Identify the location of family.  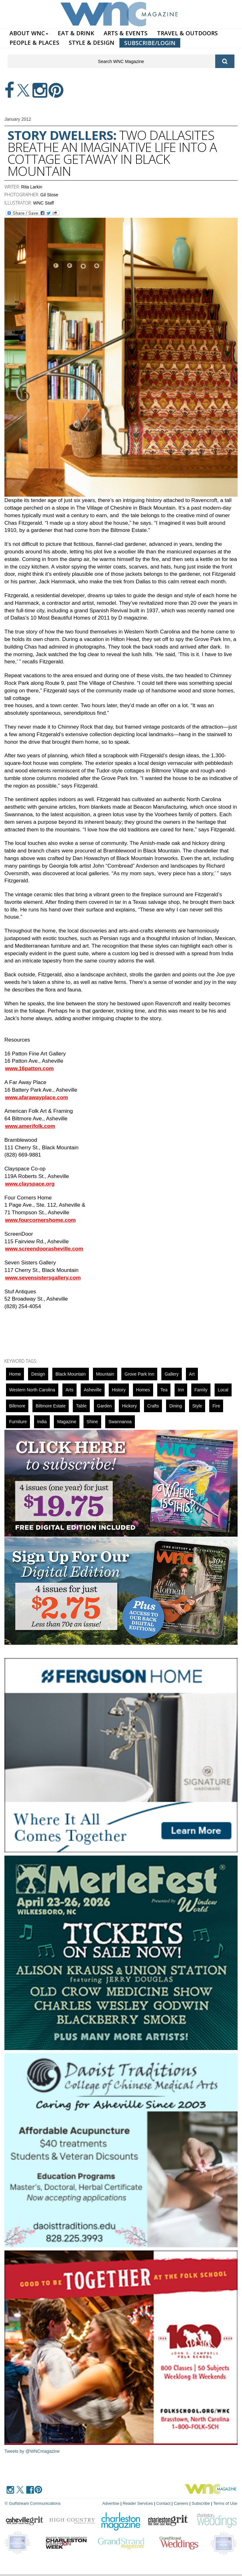
(200, 1389).